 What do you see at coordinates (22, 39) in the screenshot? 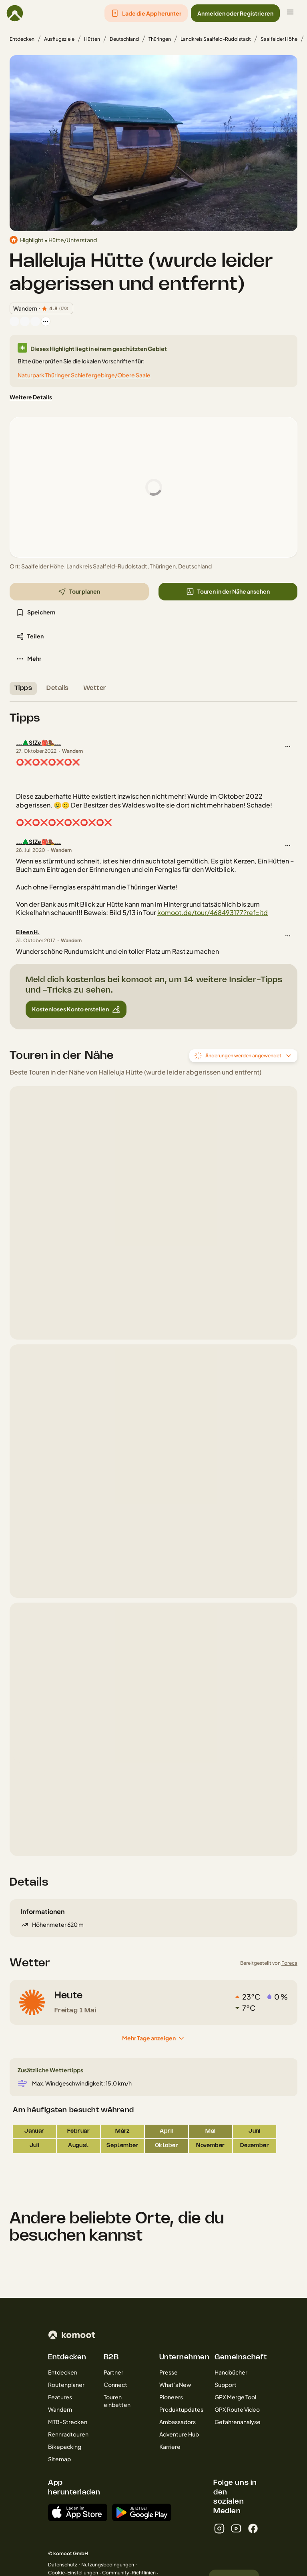
I see `Entdecken` at bounding box center [22, 39].